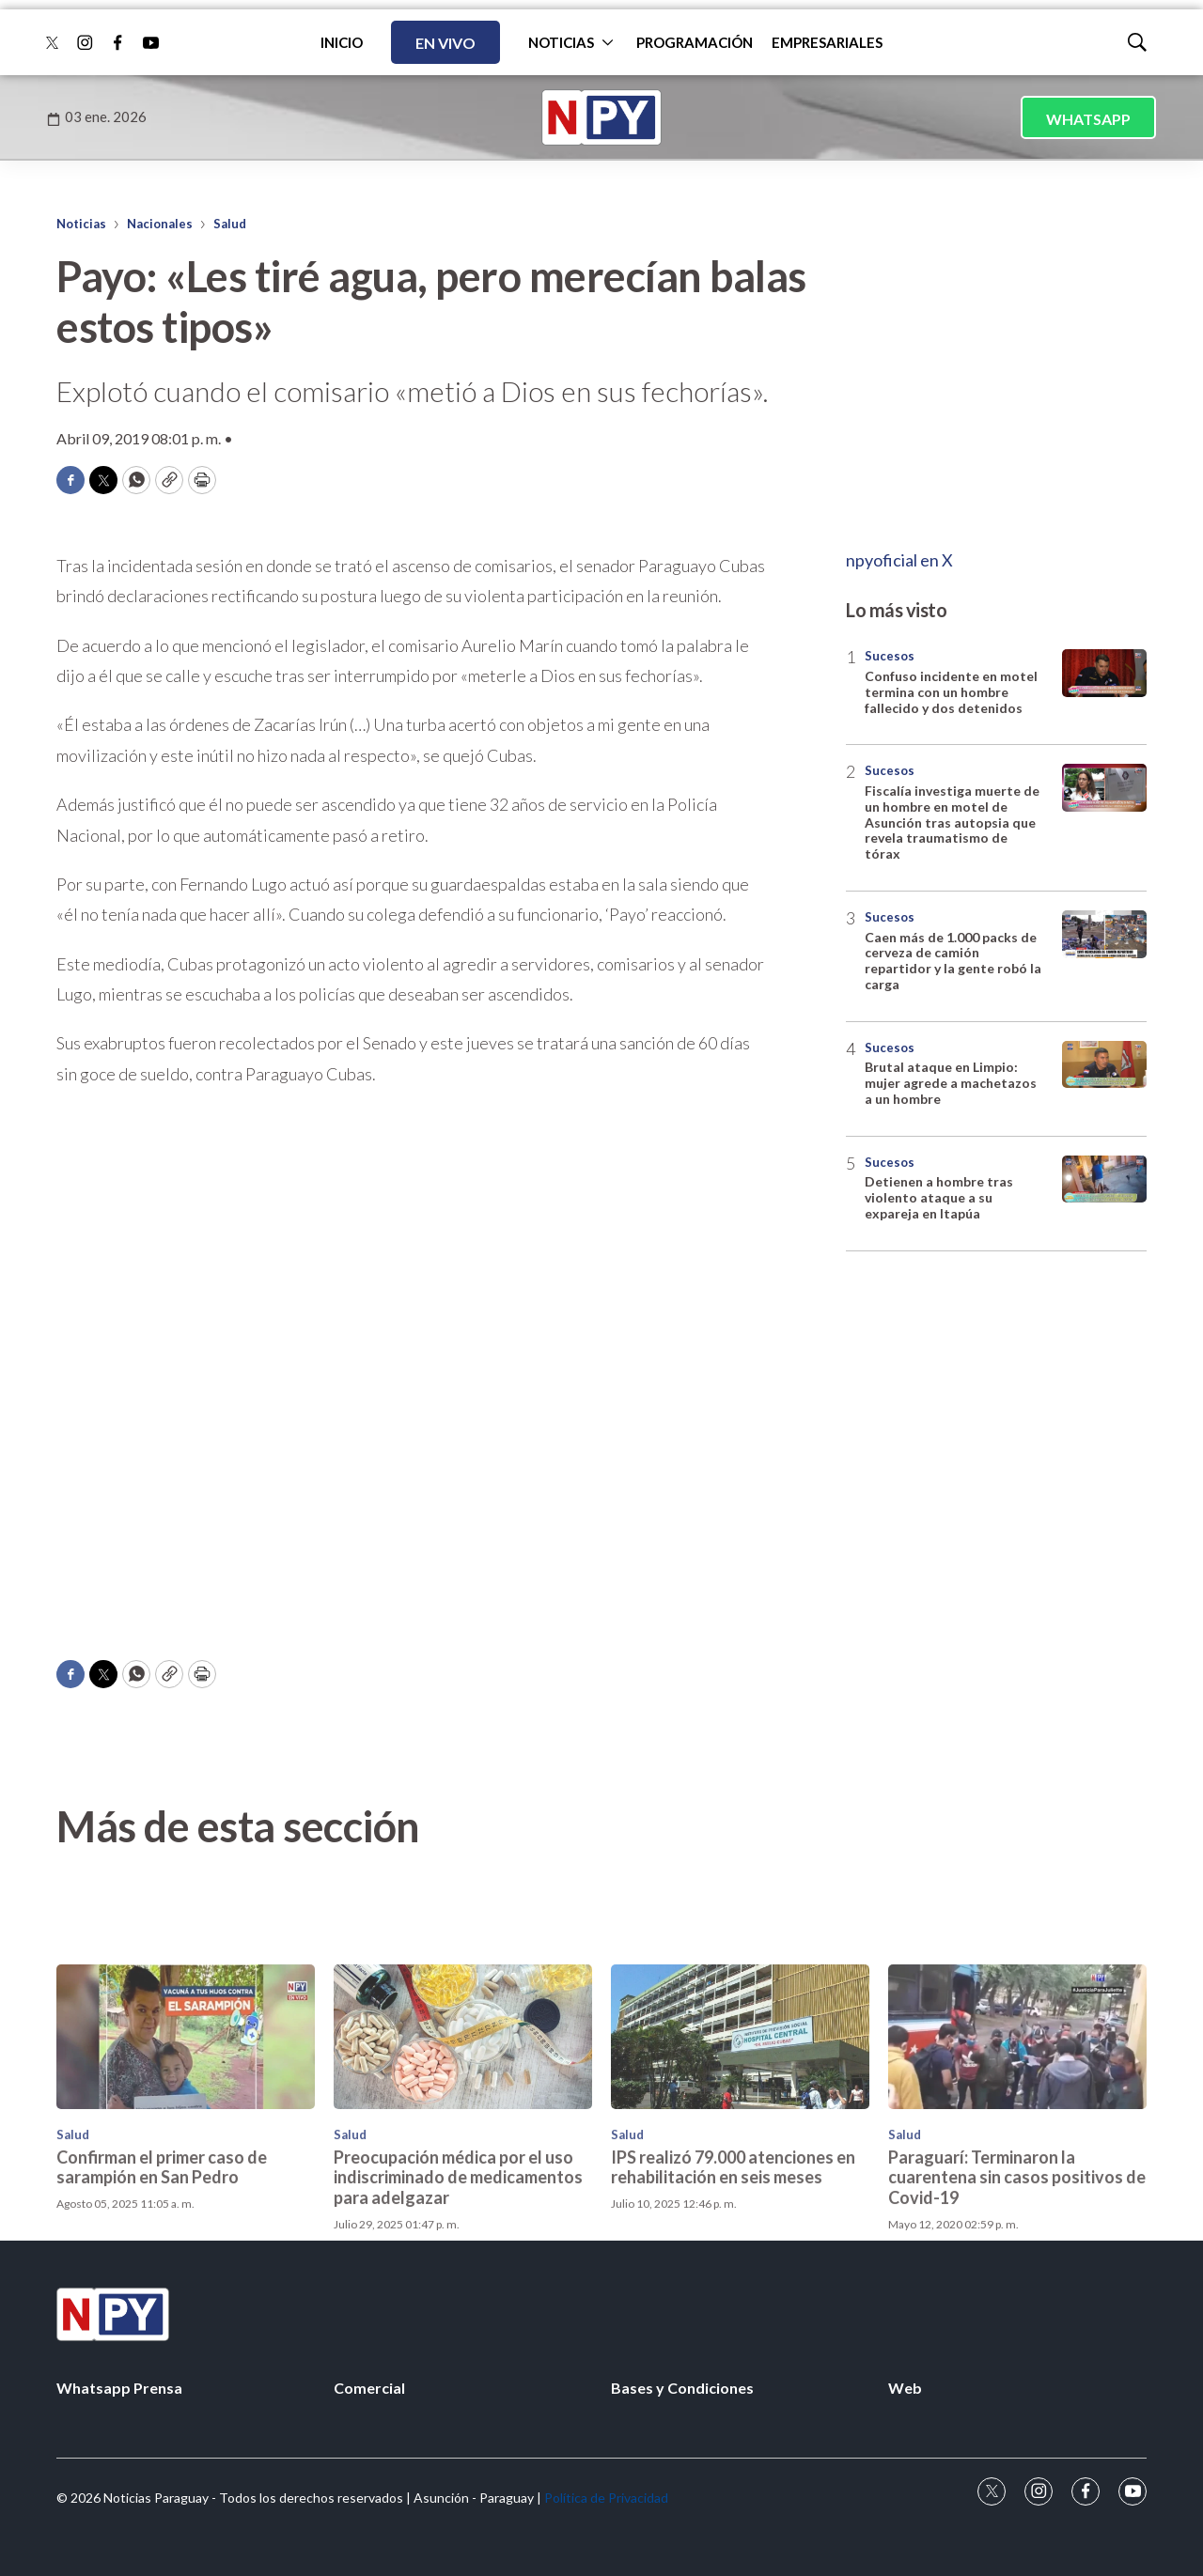  Describe the element at coordinates (952, 822) in the screenshot. I see `Fiscalía investiga muerte de un hombre en motel de Asunción tras autopsia que revela traumatismo de tórax` at that location.